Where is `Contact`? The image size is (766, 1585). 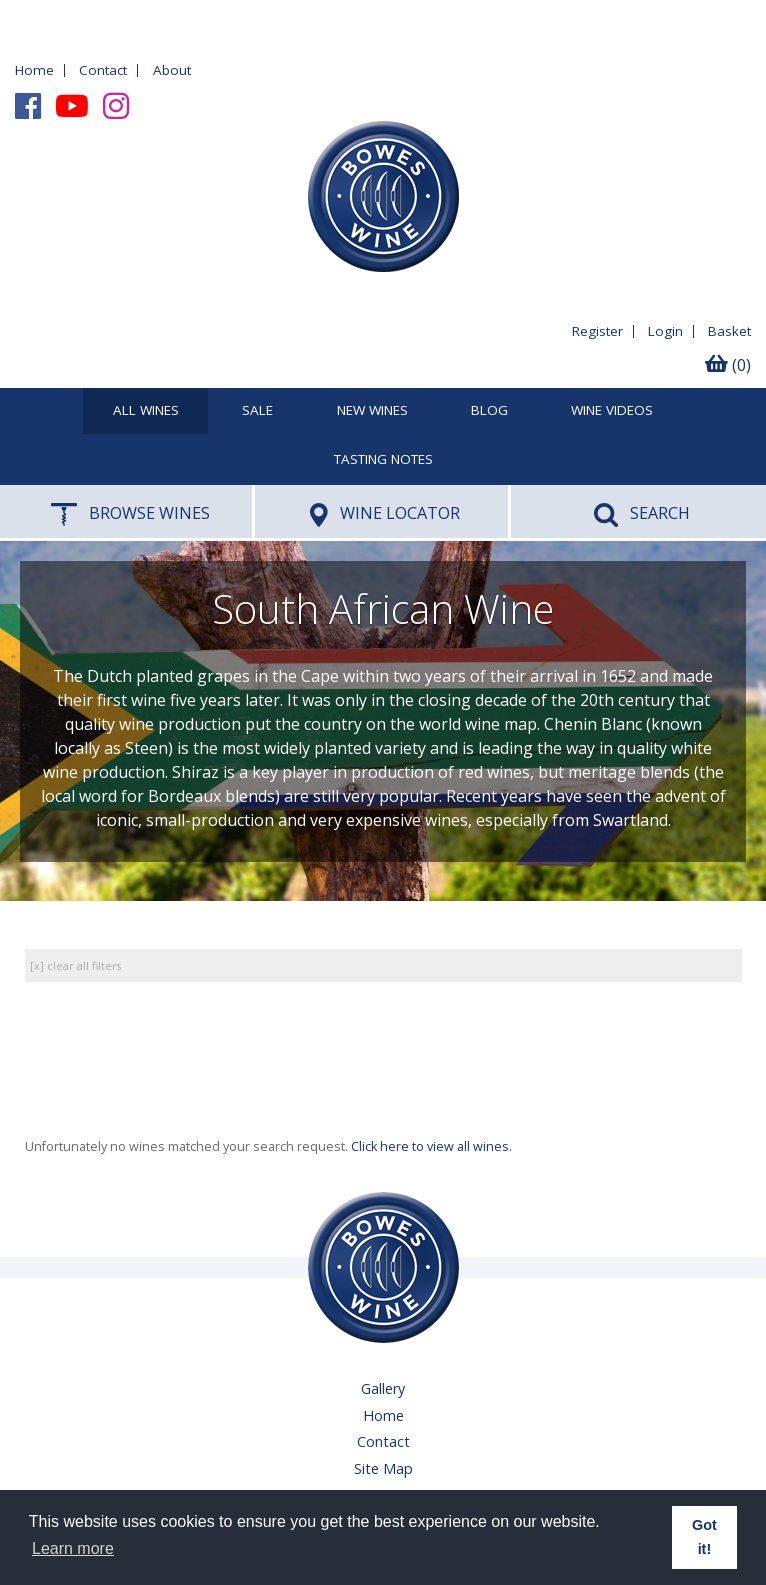
Contact is located at coordinates (103, 70).